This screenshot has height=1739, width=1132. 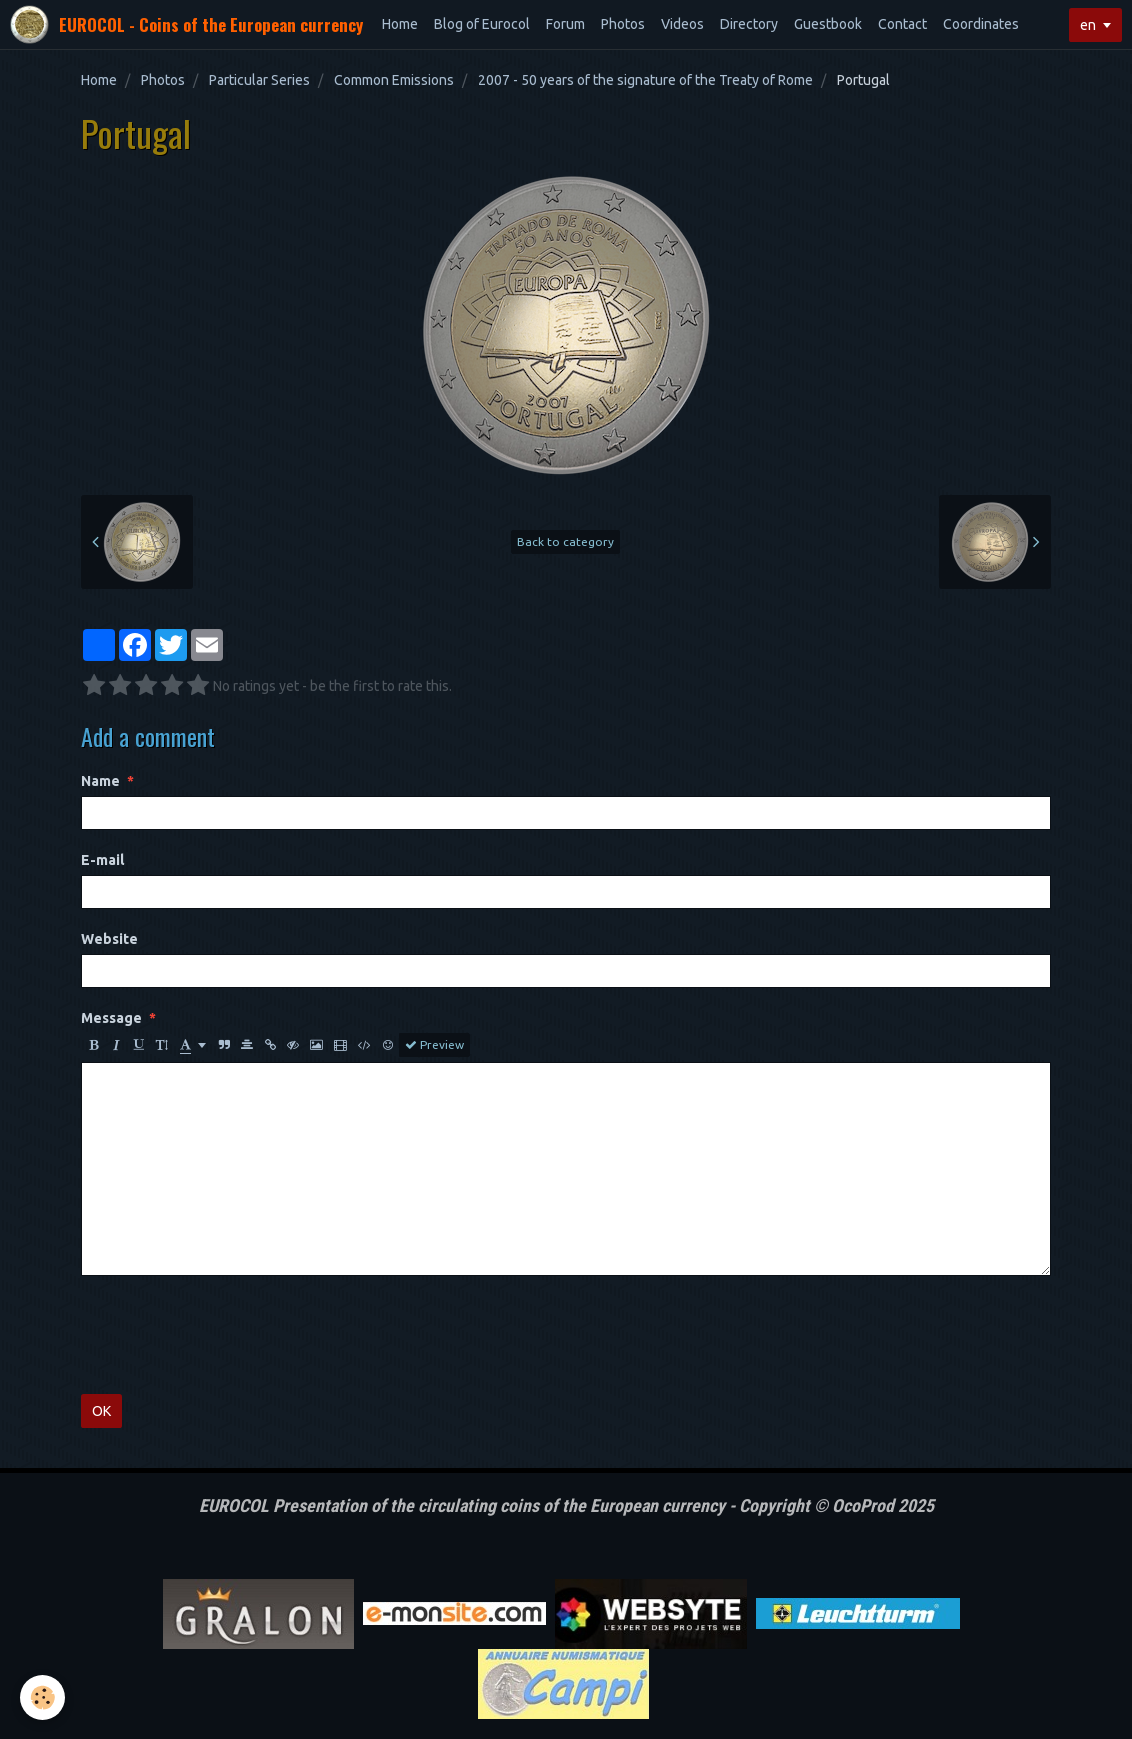 I want to click on 2007 - 50 years of the signature of the Treaty of Rome, so click(x=645, y=80).